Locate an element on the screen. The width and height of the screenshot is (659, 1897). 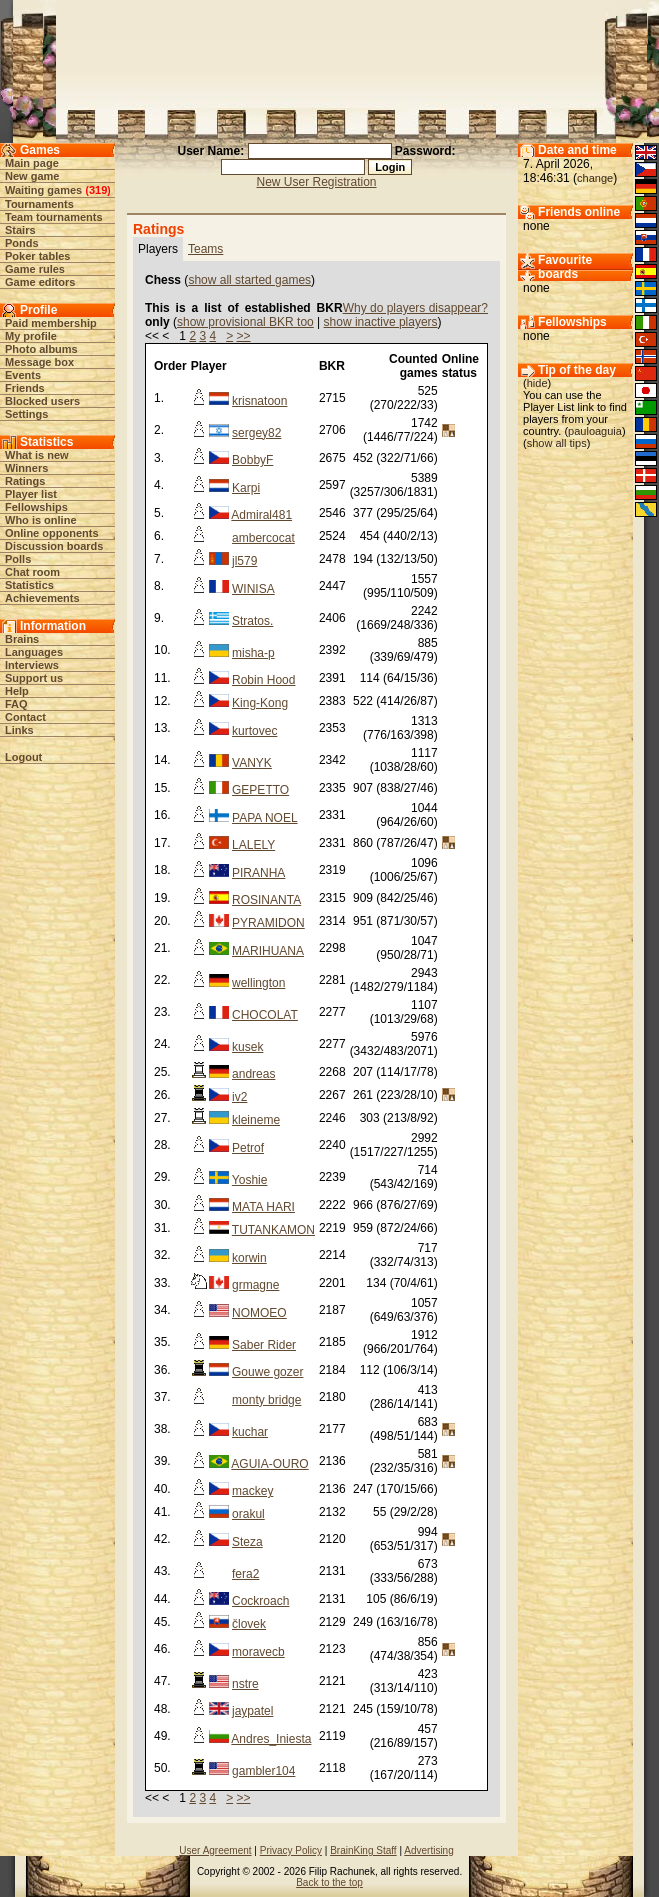
fera2 is located at coordinates (245, 1574).